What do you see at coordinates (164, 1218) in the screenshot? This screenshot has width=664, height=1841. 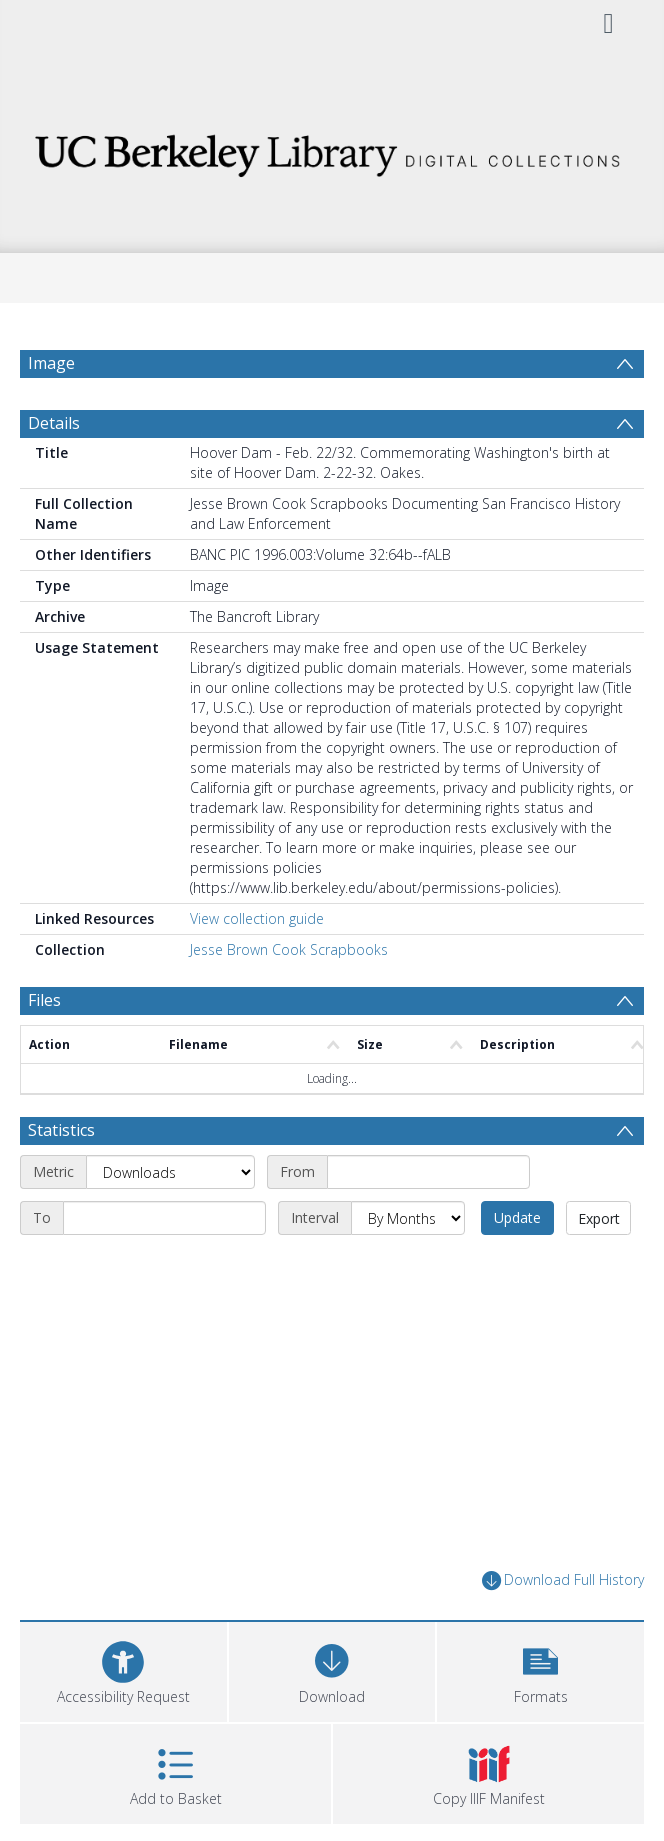 I see `[End date]` at bounding box center [164, 1218].